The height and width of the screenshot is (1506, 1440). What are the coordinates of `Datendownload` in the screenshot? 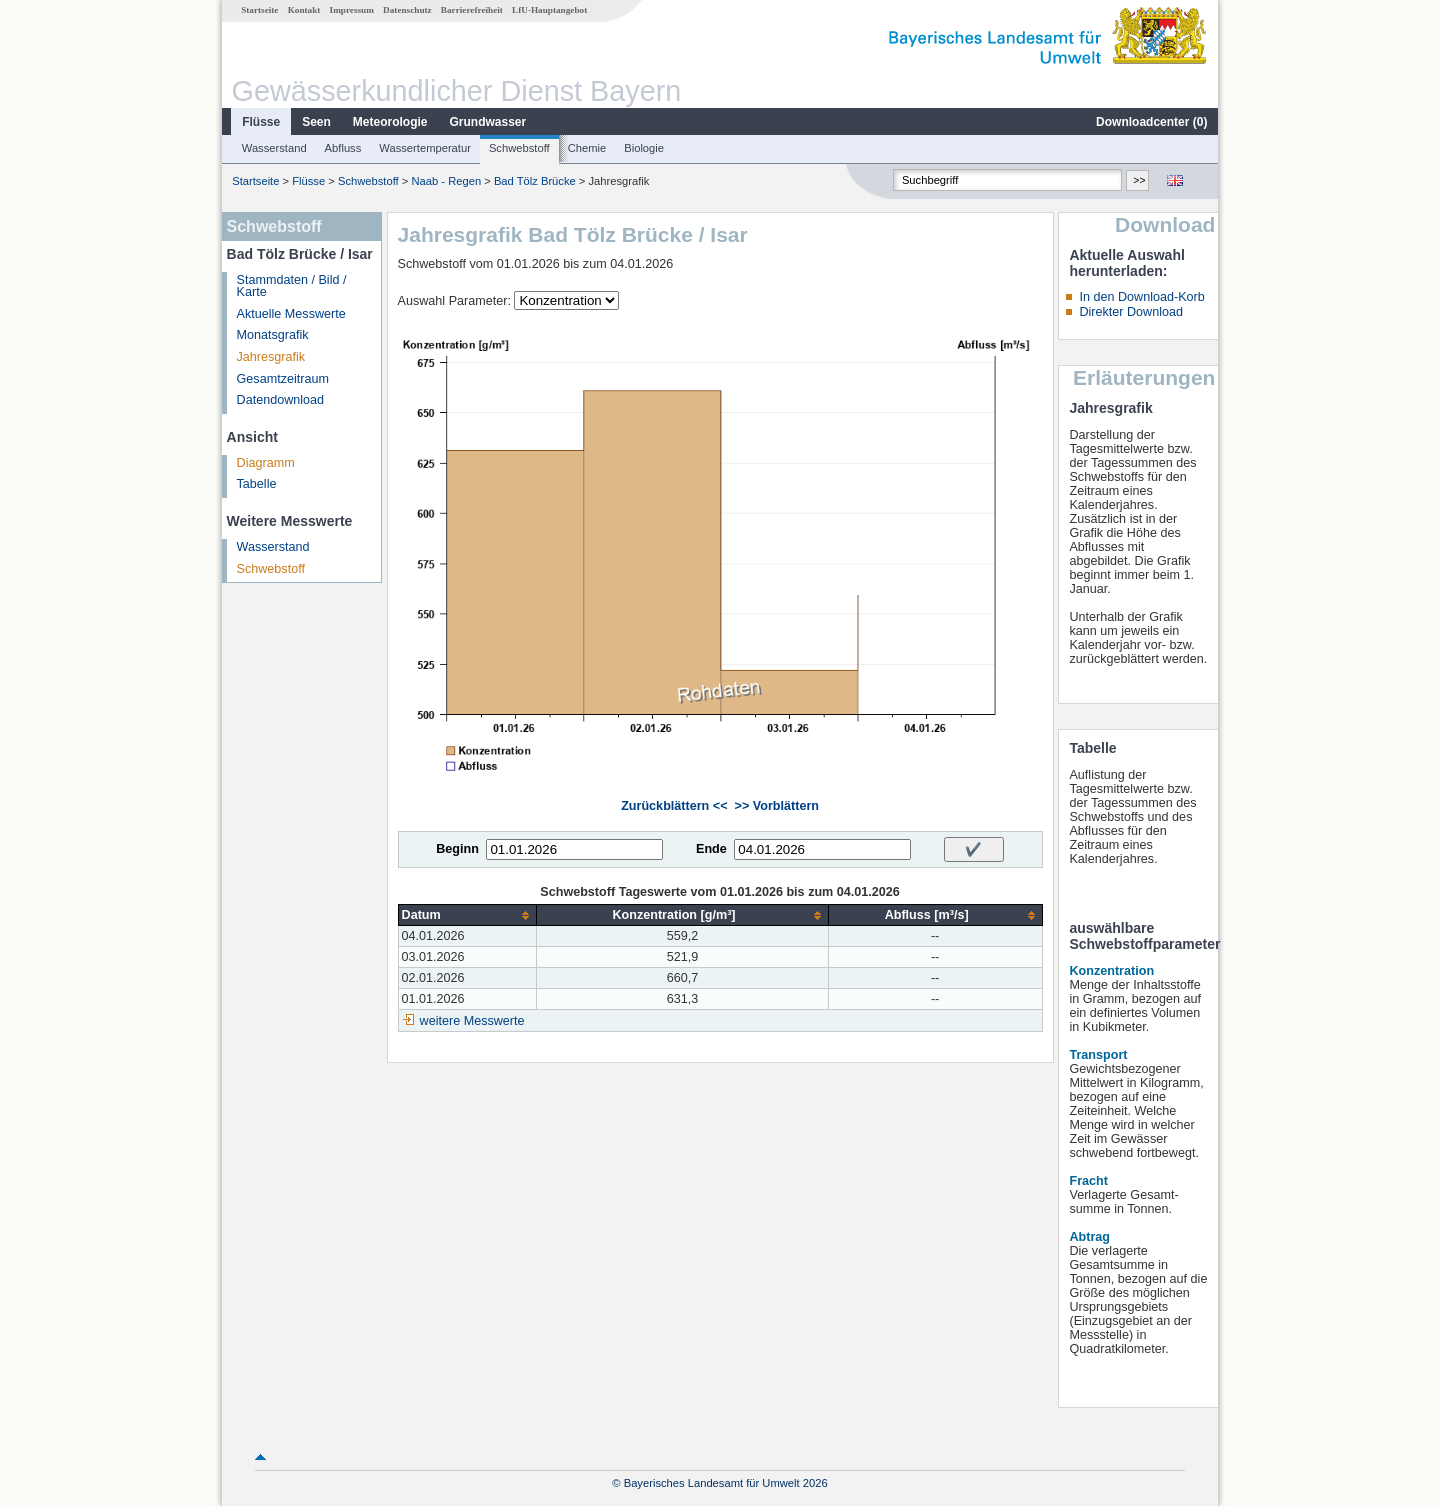 It's located at (281, 400).